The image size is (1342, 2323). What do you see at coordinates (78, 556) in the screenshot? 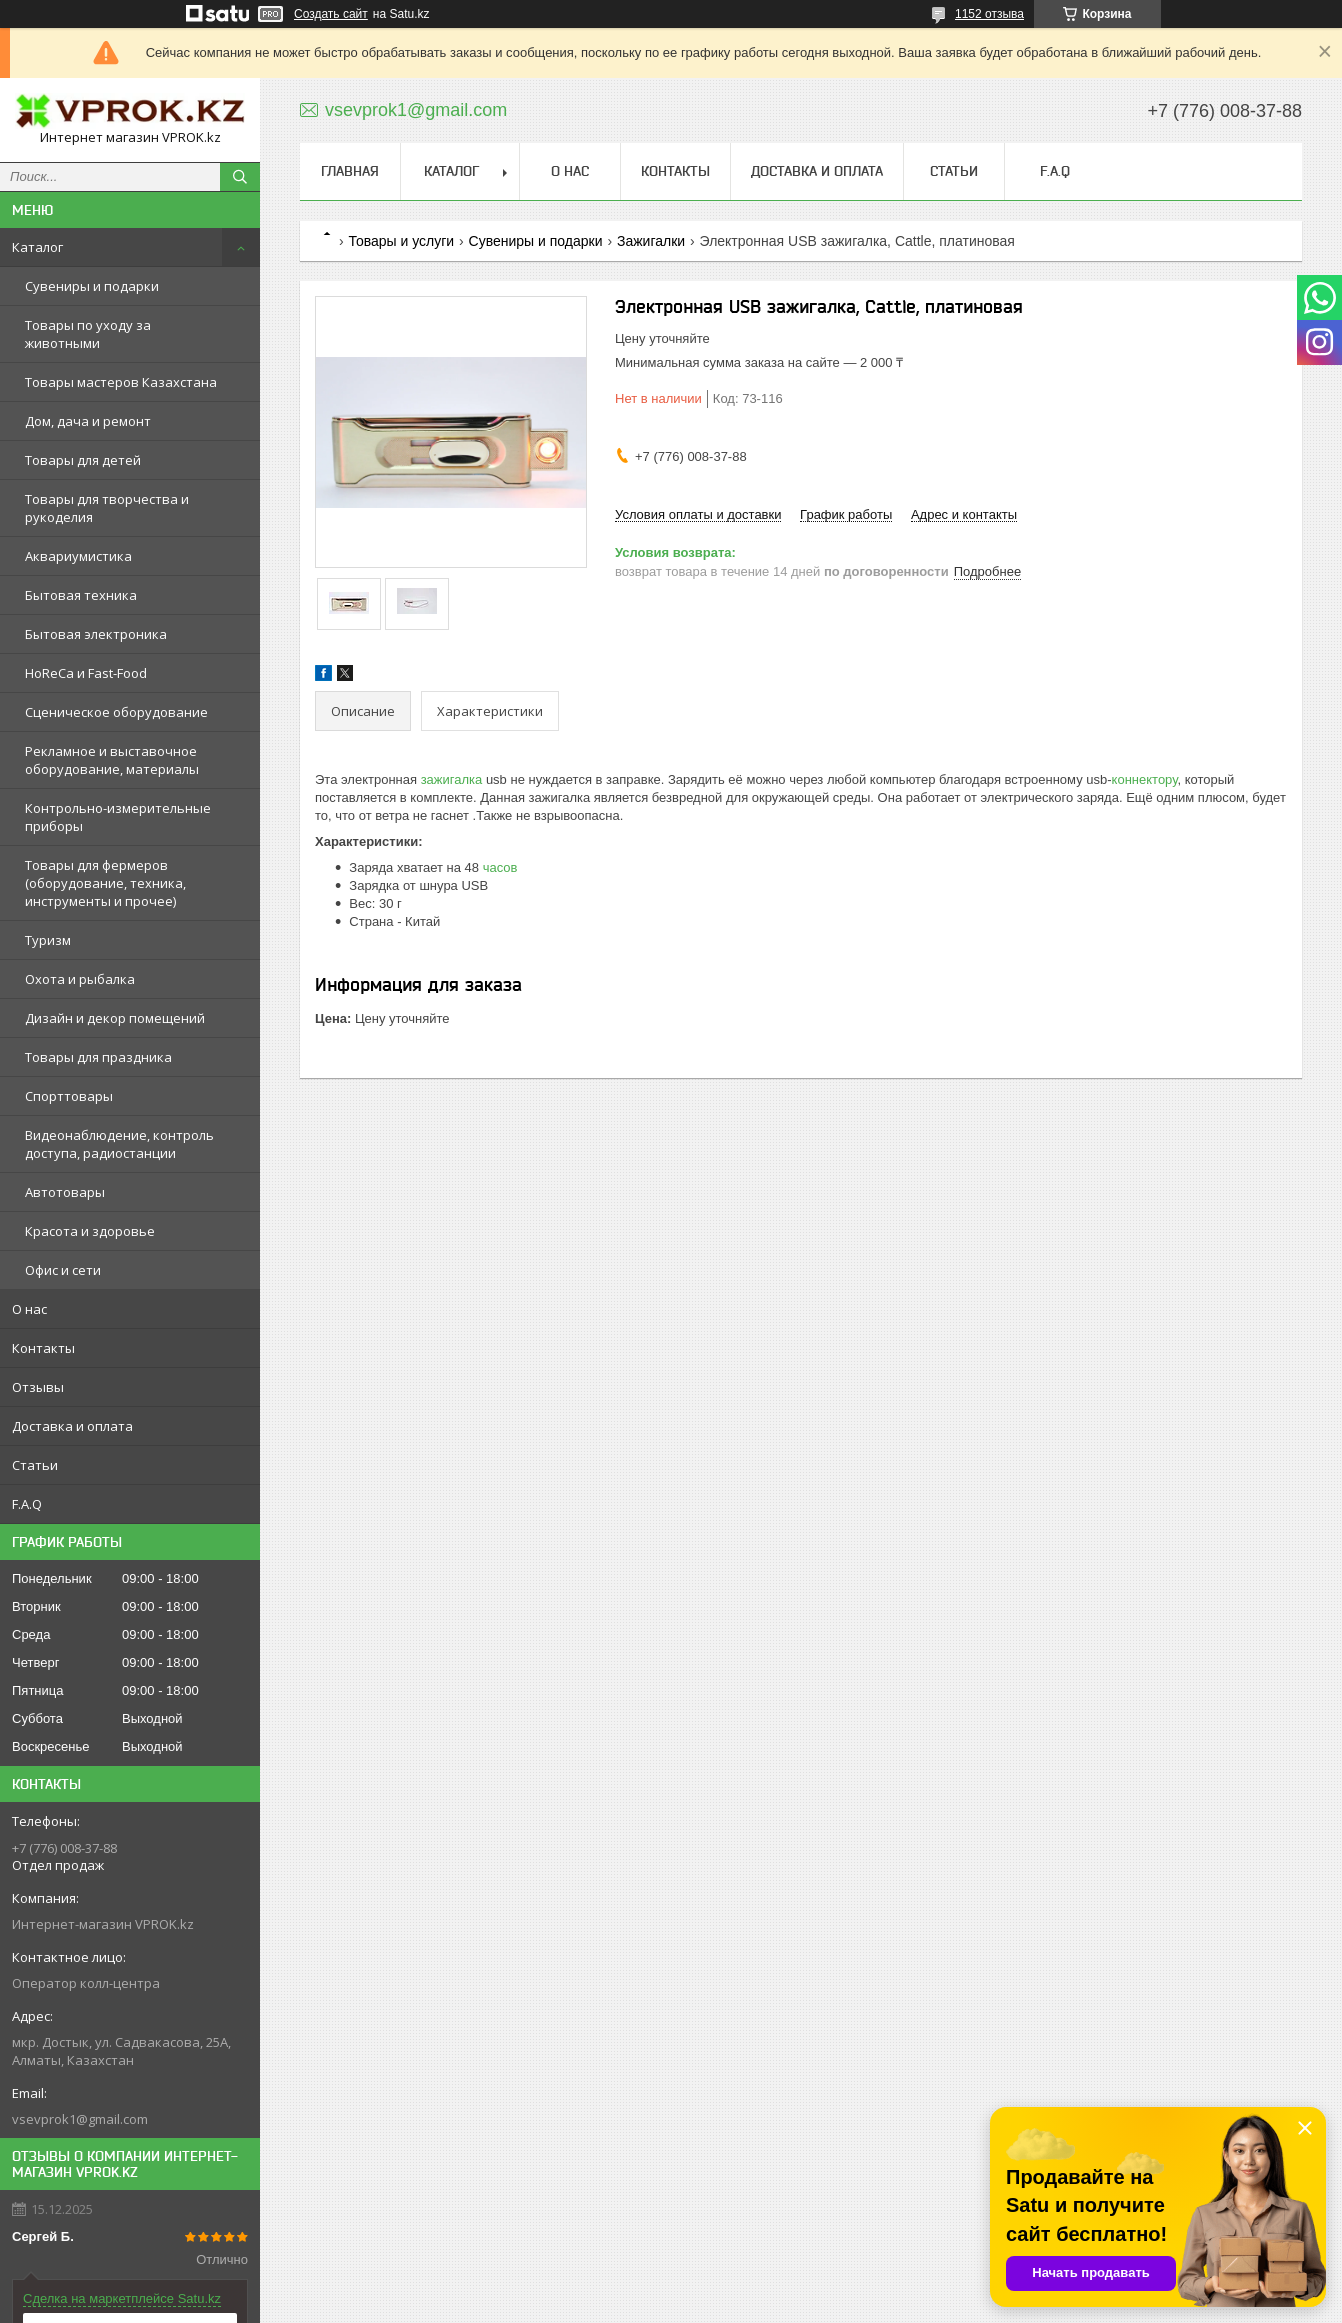
I see `Аквариумистика` at bounding box center [78, 556].